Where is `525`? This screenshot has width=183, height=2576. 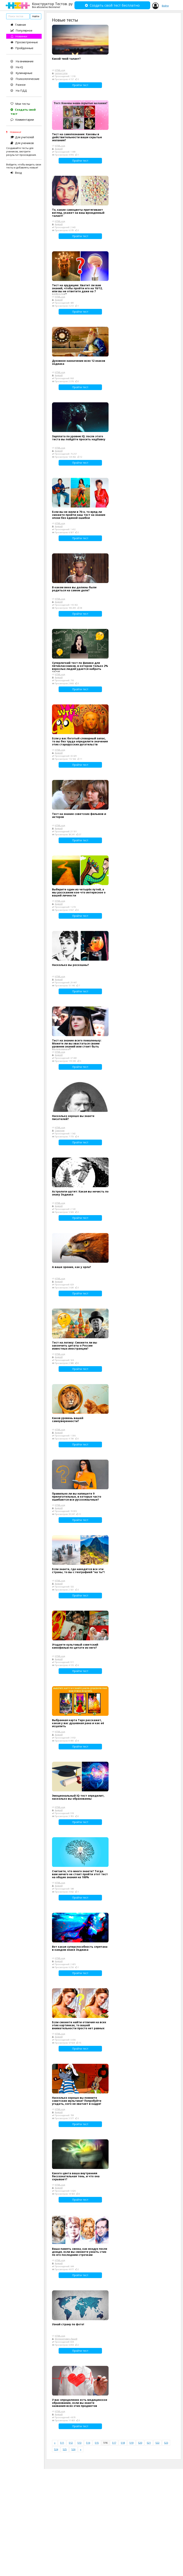 525 is located at coordinates (65, 2449).